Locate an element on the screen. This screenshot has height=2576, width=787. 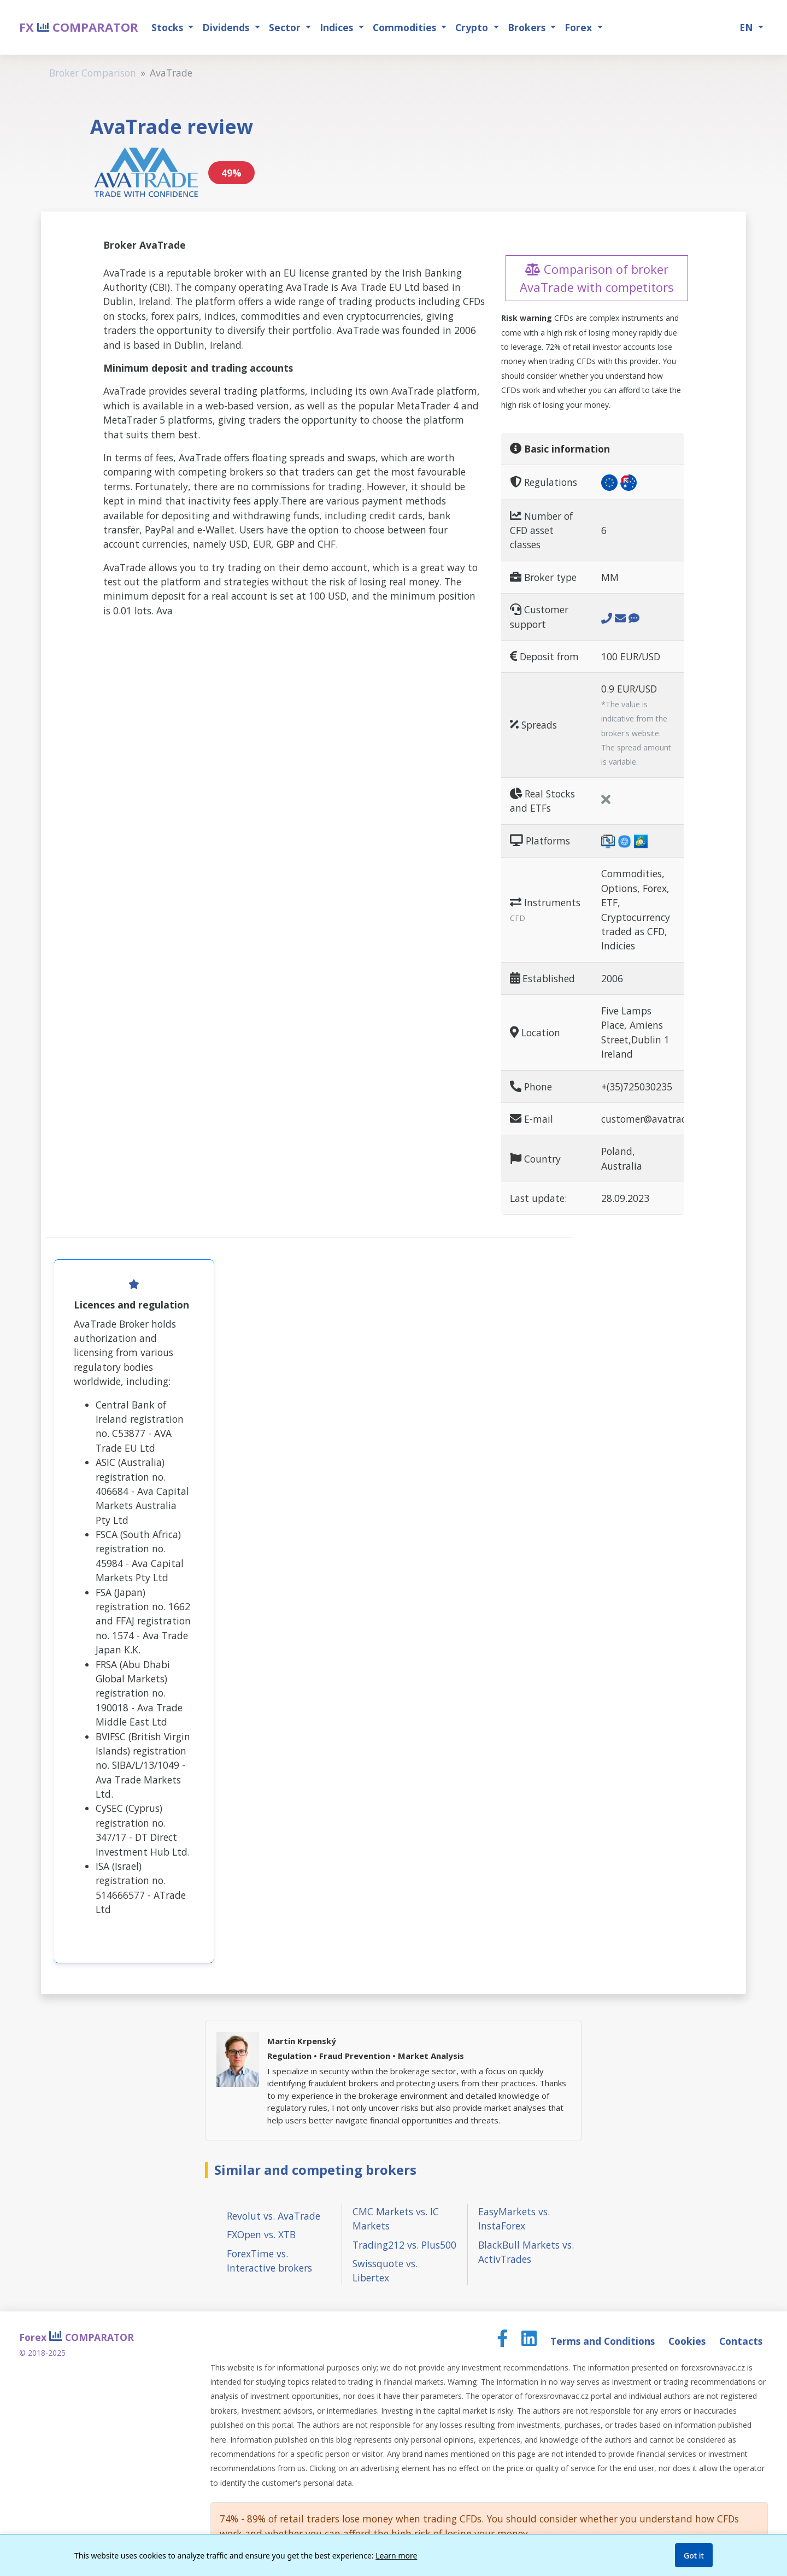
Brokers [button] is located at coordinates (528, 27).